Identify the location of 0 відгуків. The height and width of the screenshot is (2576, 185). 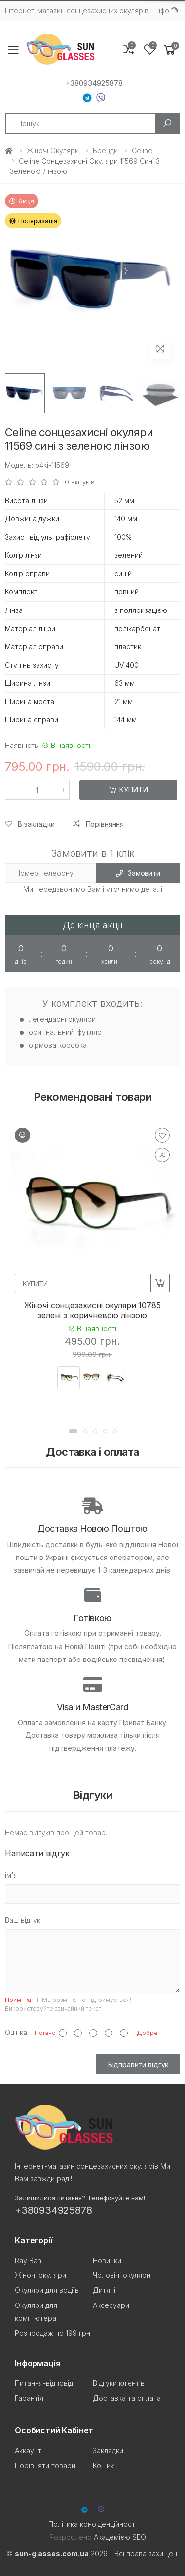
(80, 482).